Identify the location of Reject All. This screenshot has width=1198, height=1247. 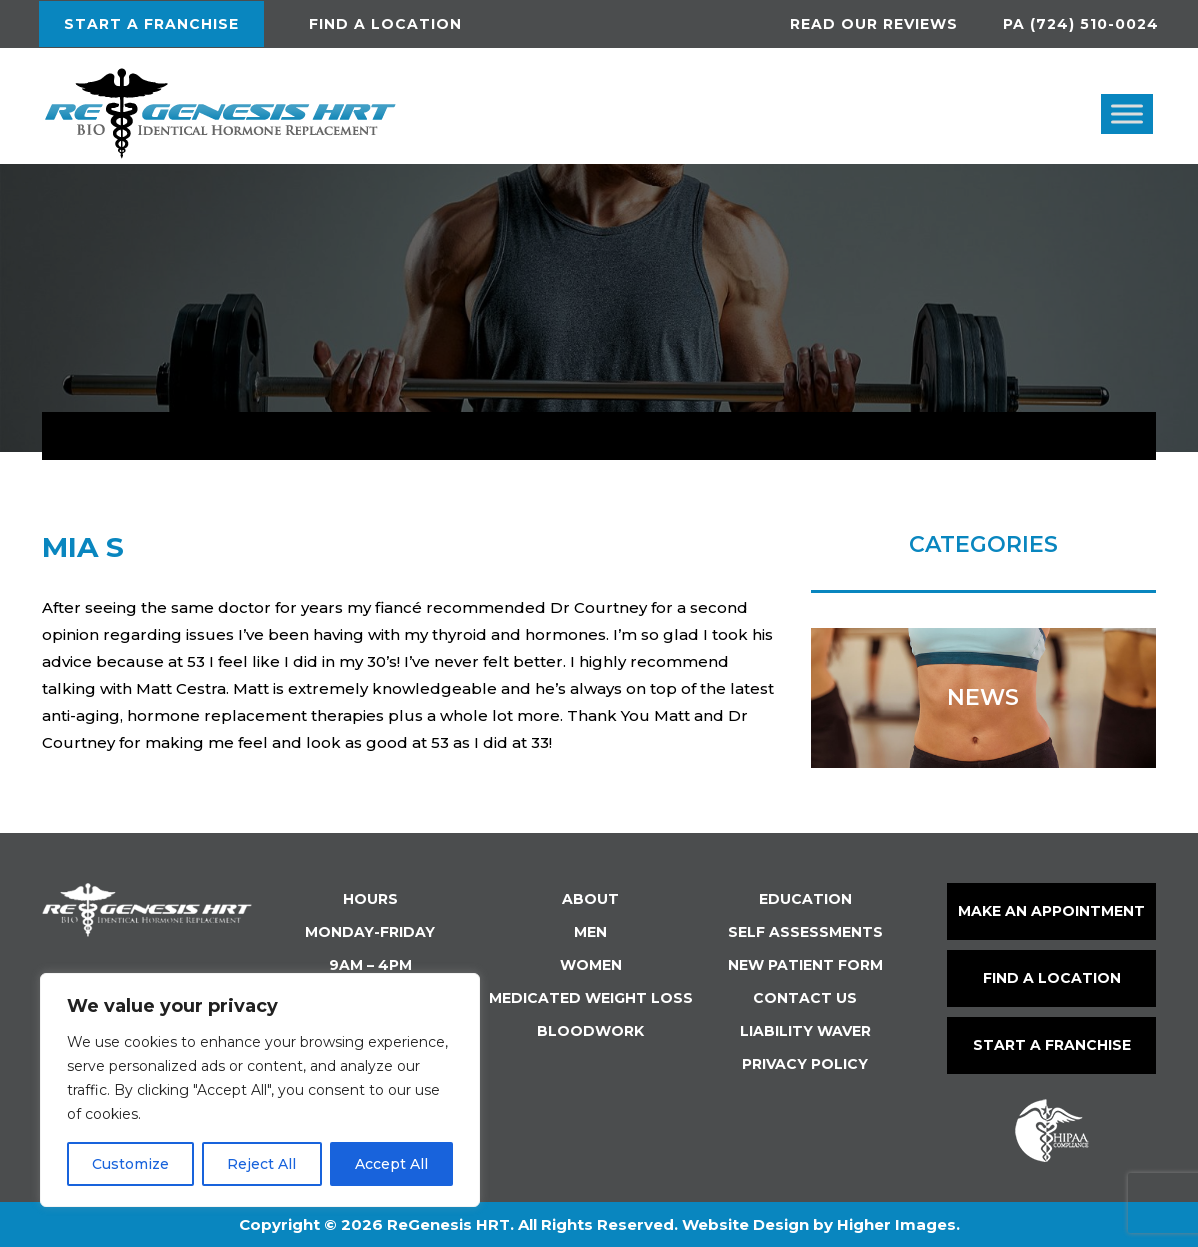
(261, 1164).